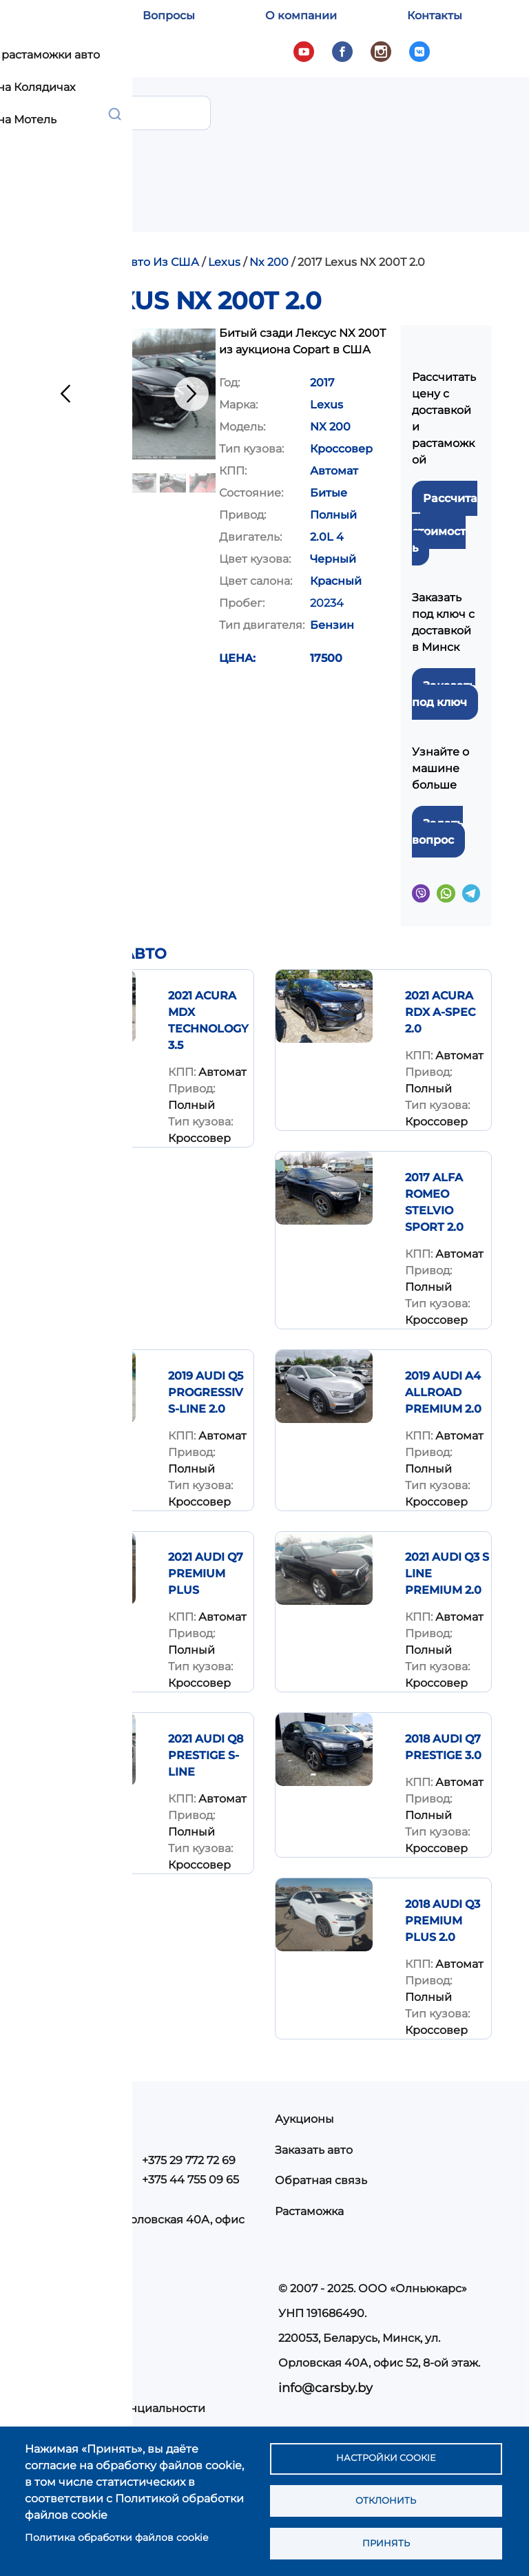 Image resolution: width=529 pixels, height=2576 pixels. I want to click on Показать — Main navigation, so click(487, 106).